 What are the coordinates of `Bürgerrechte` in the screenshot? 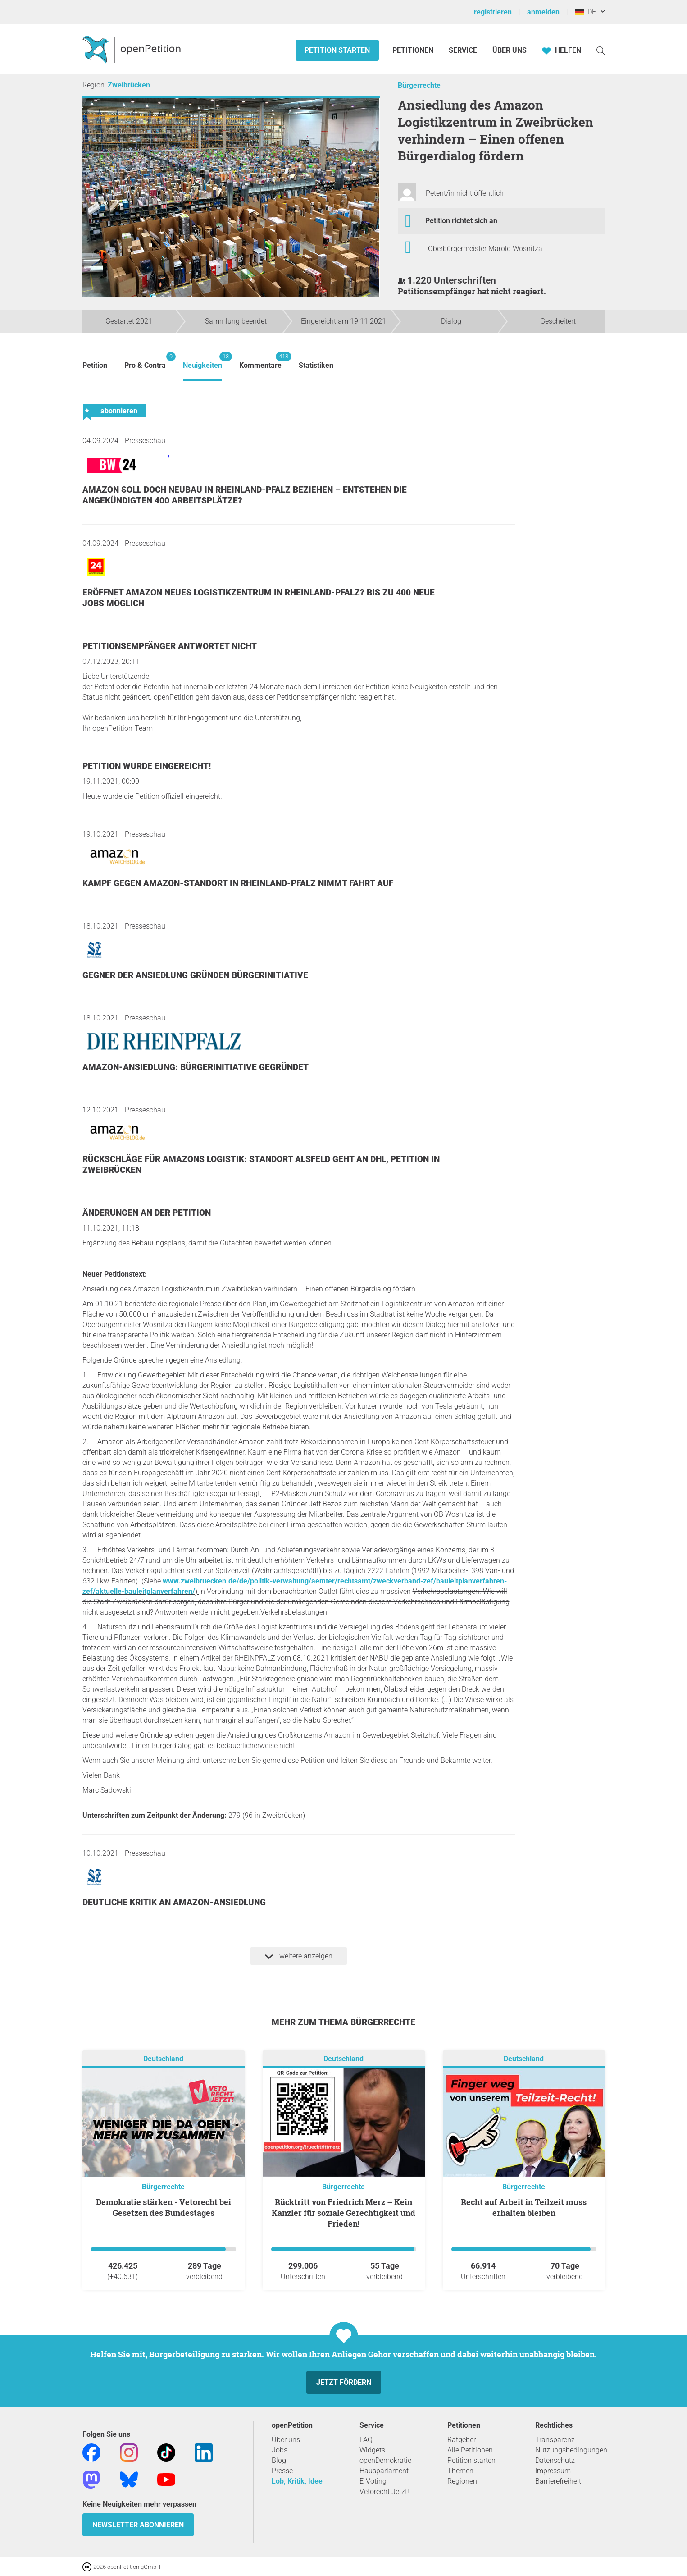 It's located at (419, 85).